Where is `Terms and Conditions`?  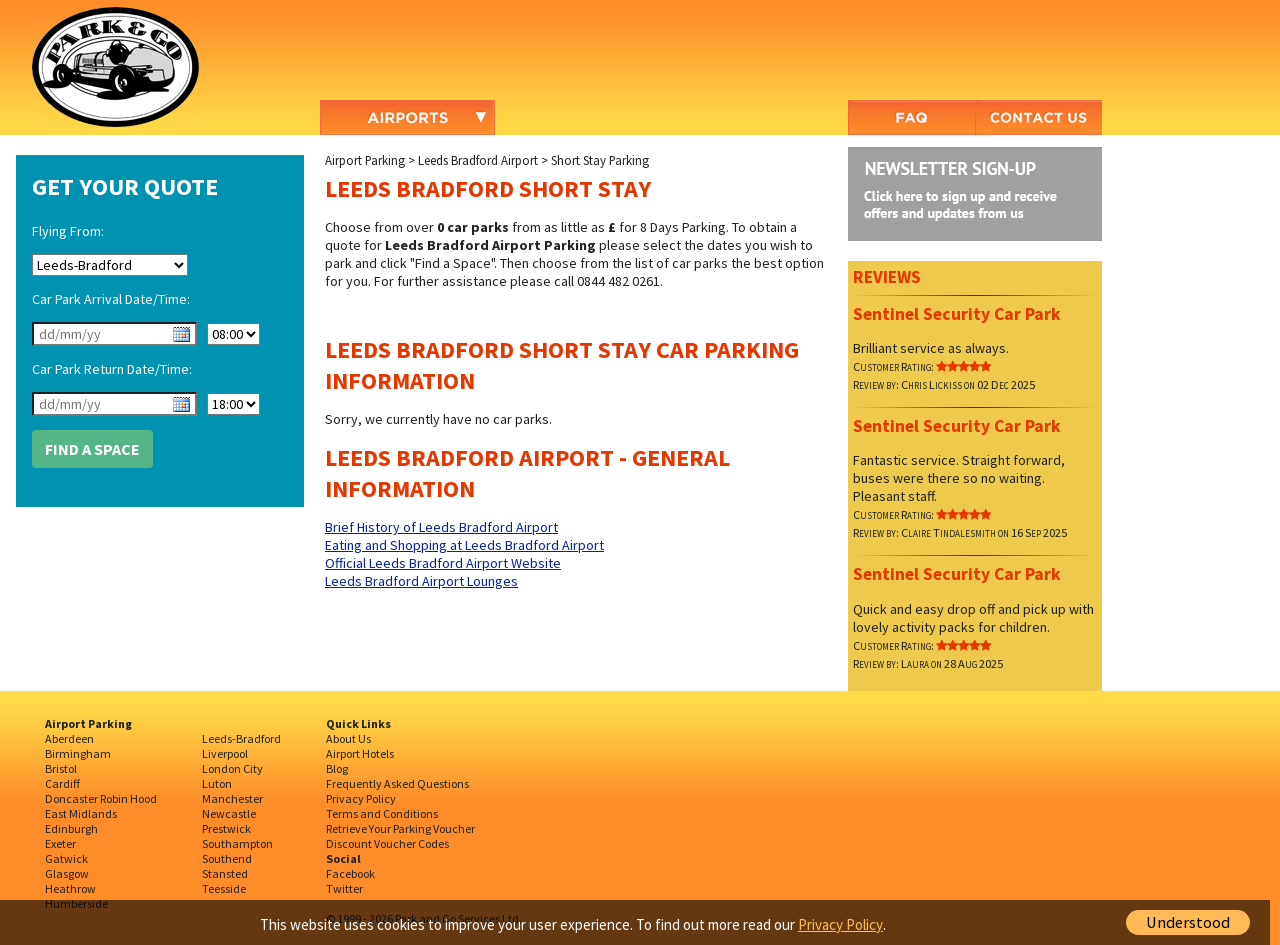
Terms and Conditions is located at coordinates (382, 813).